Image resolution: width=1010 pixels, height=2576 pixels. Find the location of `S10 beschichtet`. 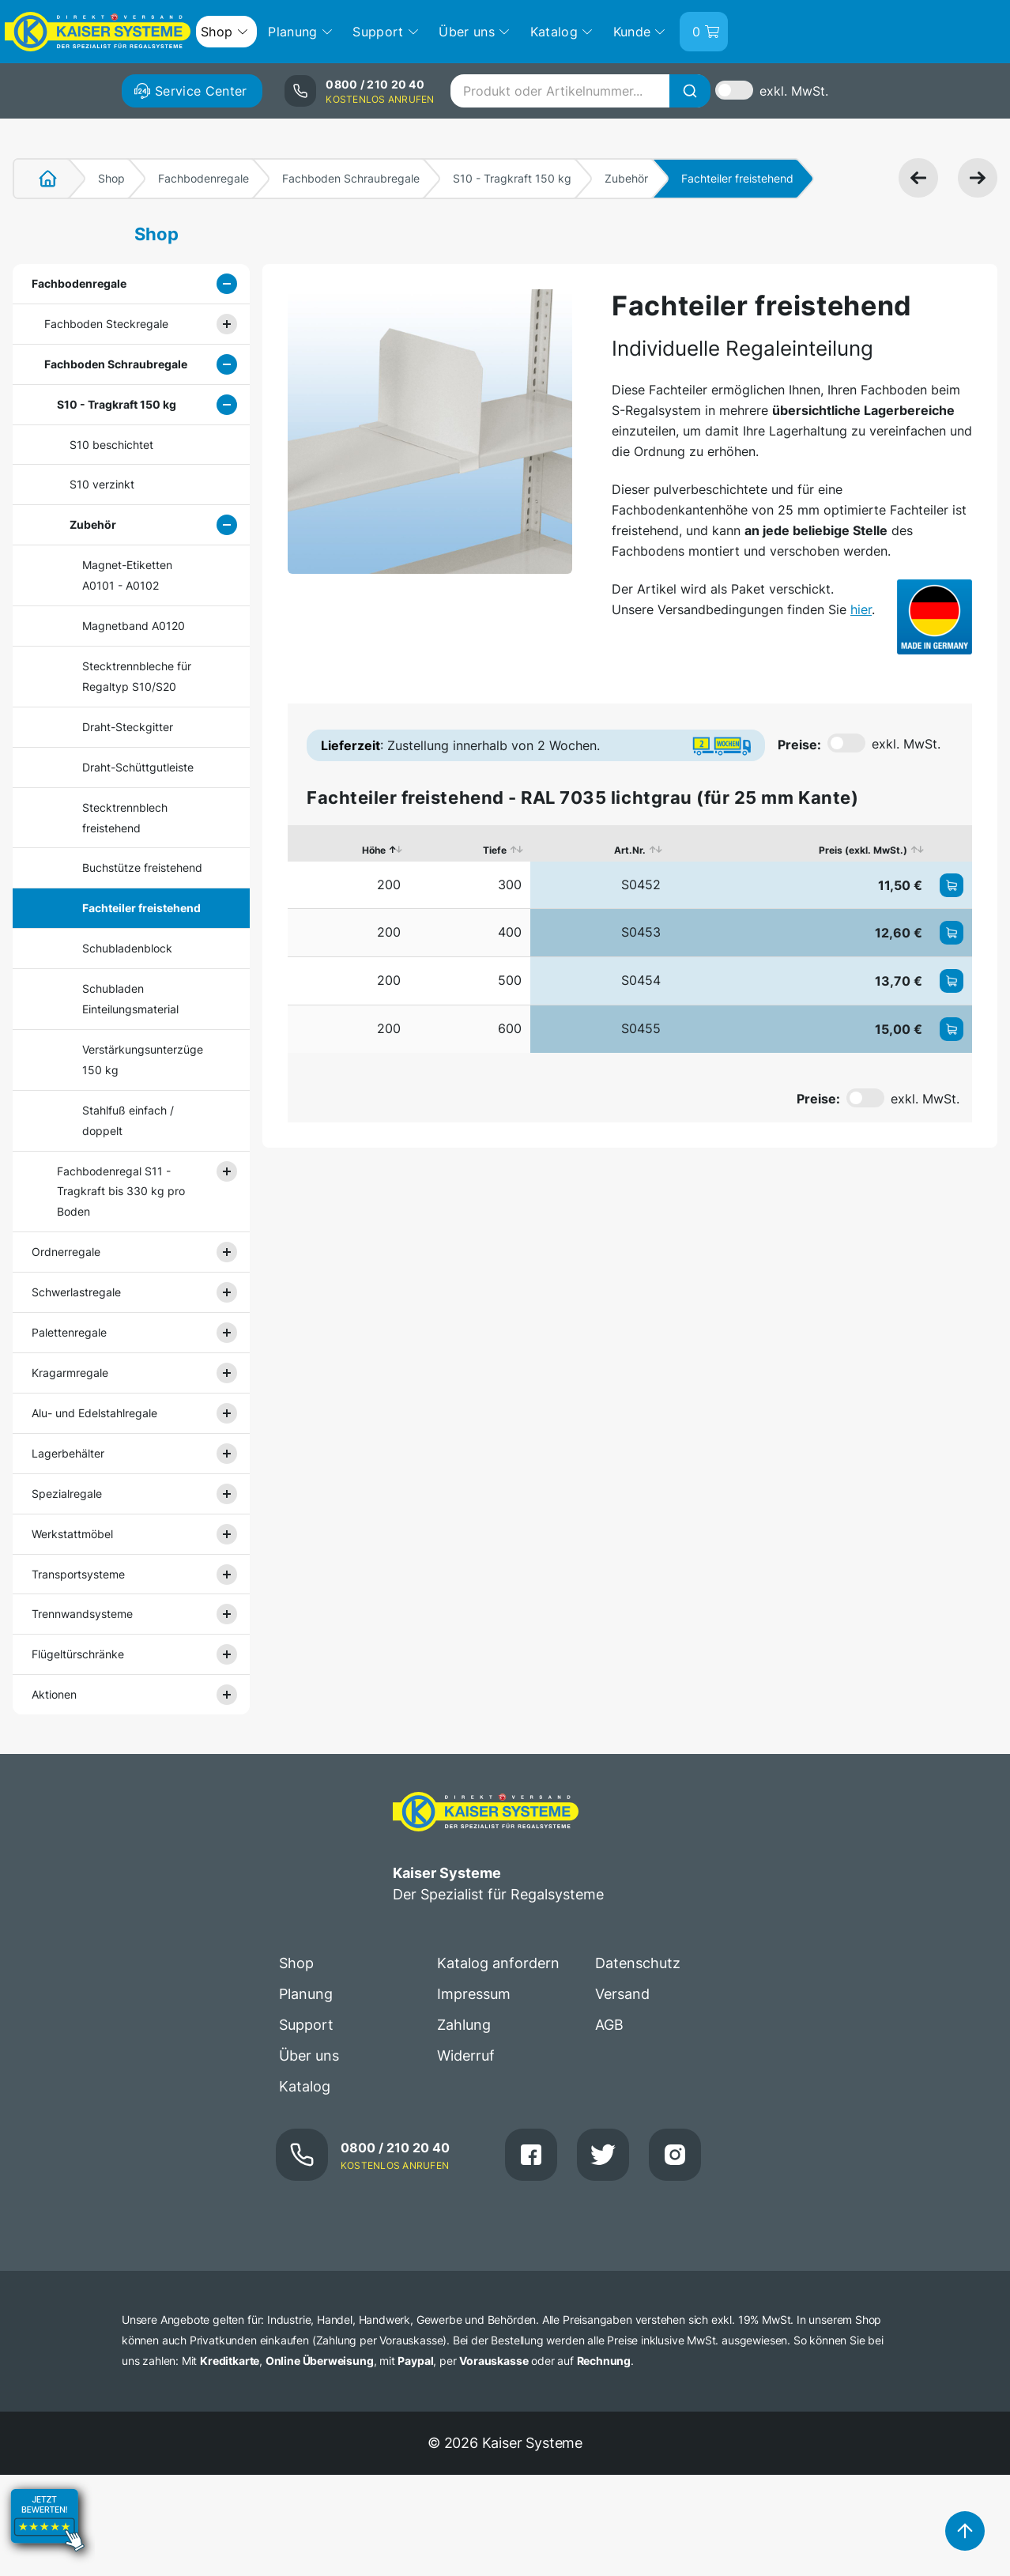

S10 beschichtet is located at coordinates (111, 444).